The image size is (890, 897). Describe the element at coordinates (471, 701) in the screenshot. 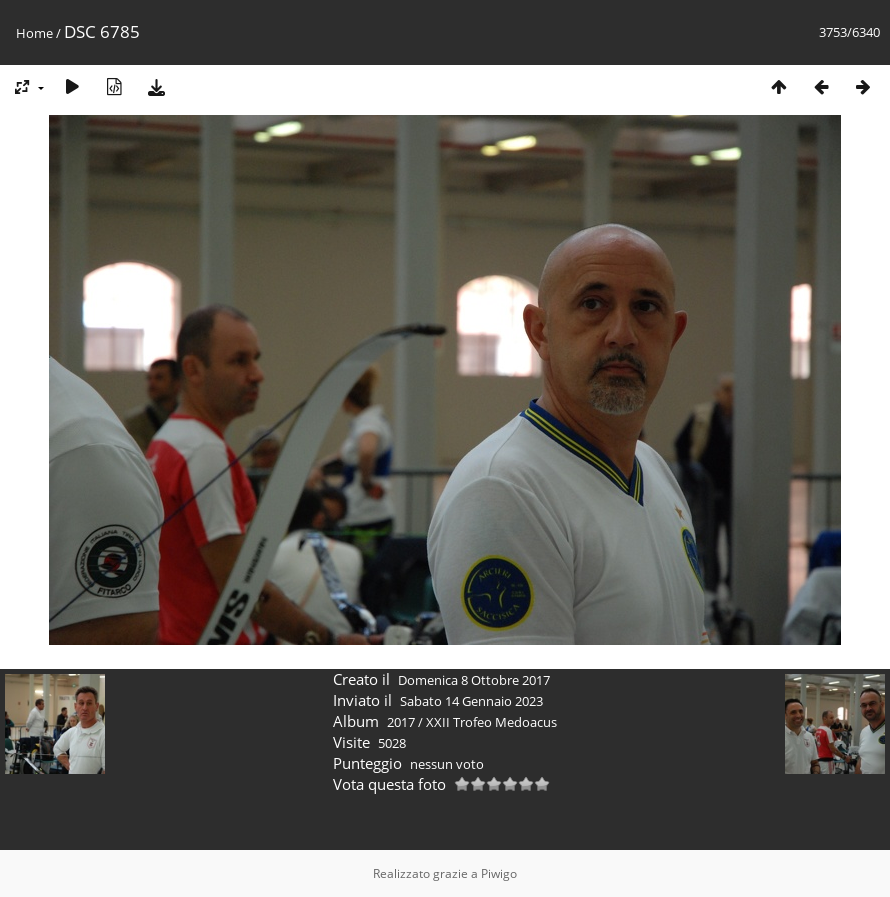

I see `Sabato 14 Gennaio 2023` at that location.